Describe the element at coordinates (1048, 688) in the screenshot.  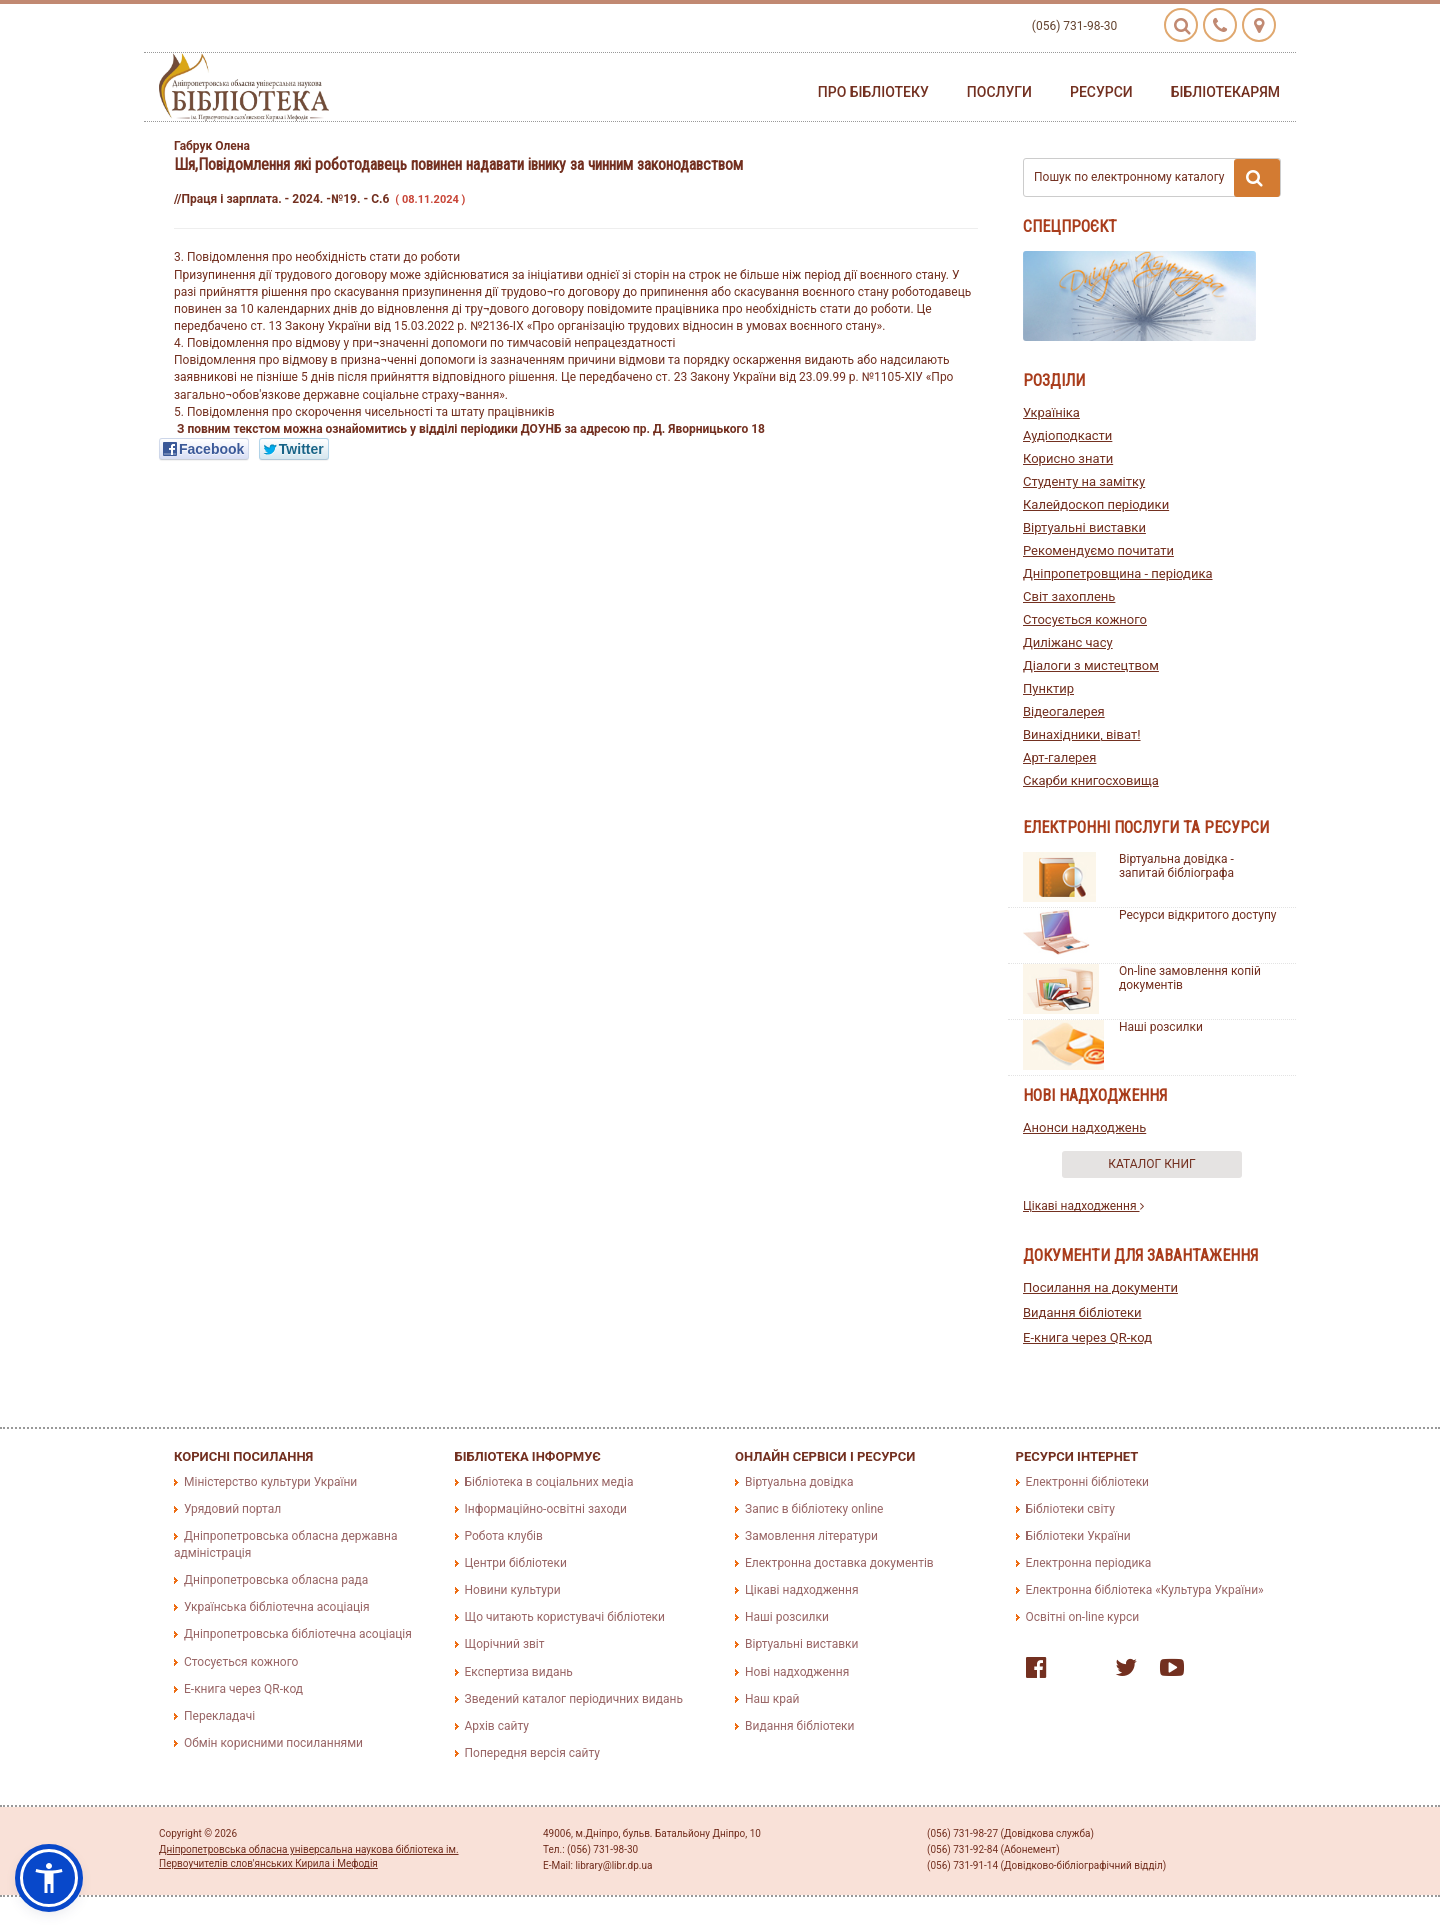
I see `Пунктир` at that location.